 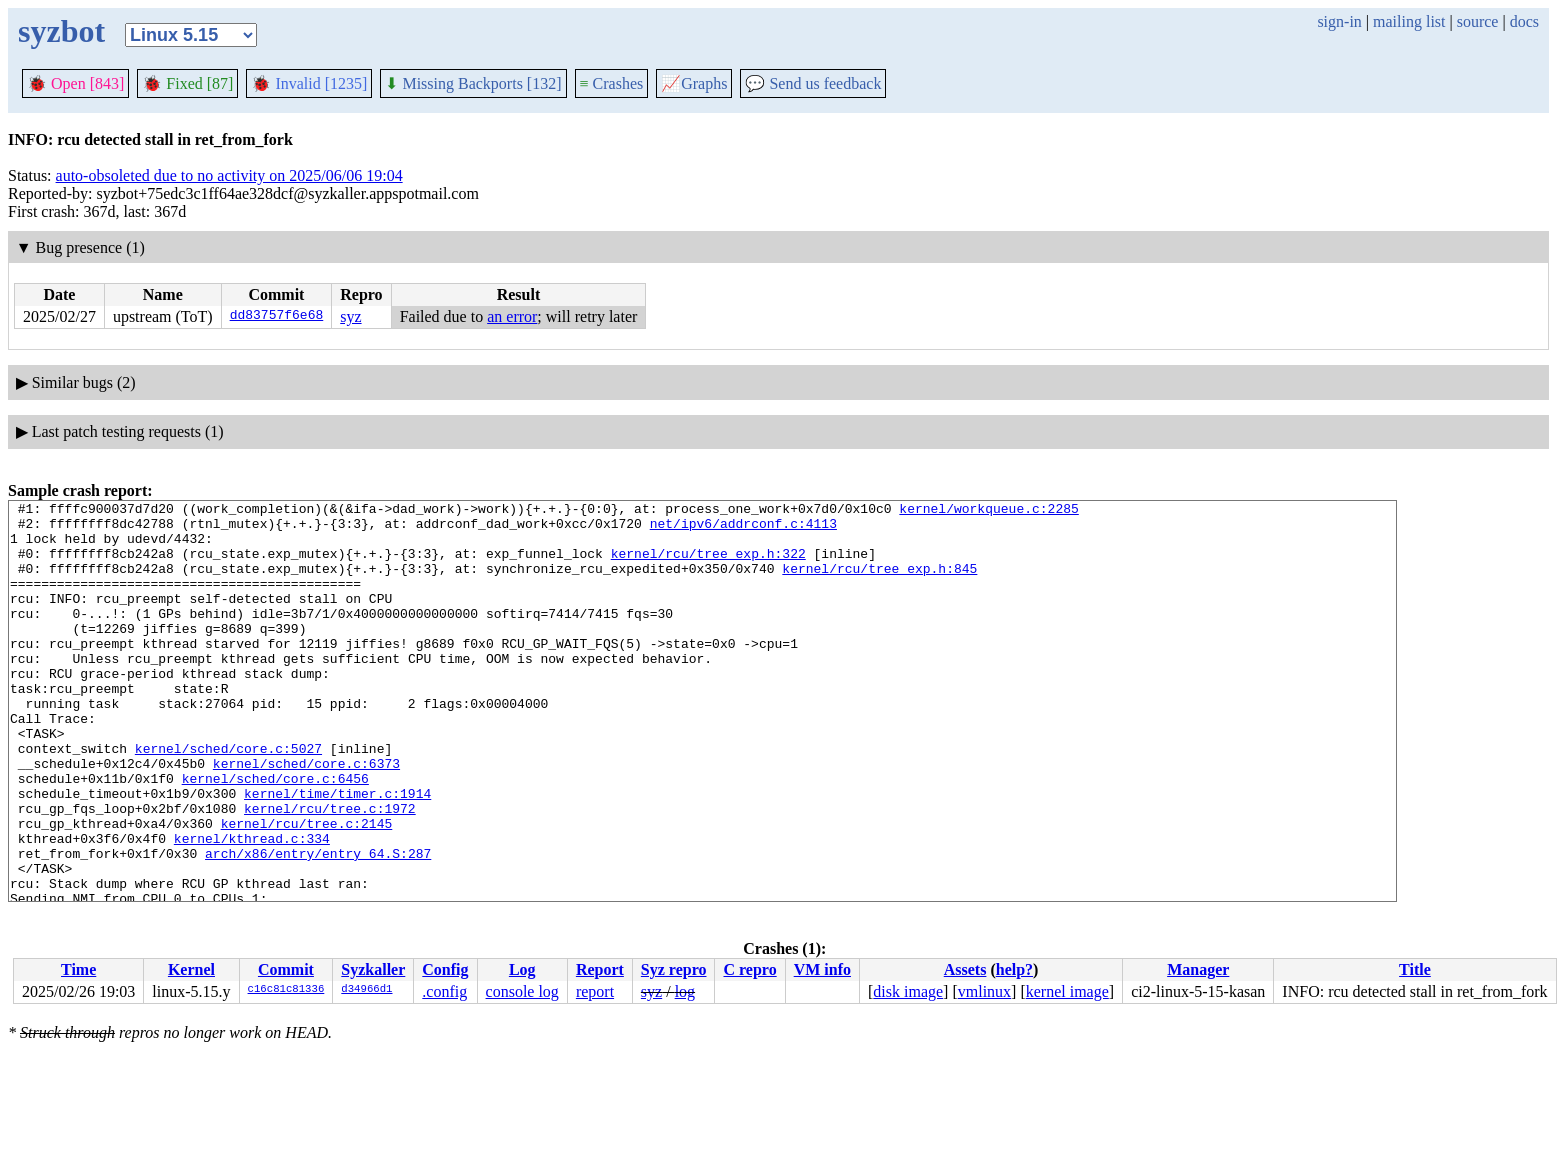 I want to click on Syzkaller, so click(x=373, y=969).